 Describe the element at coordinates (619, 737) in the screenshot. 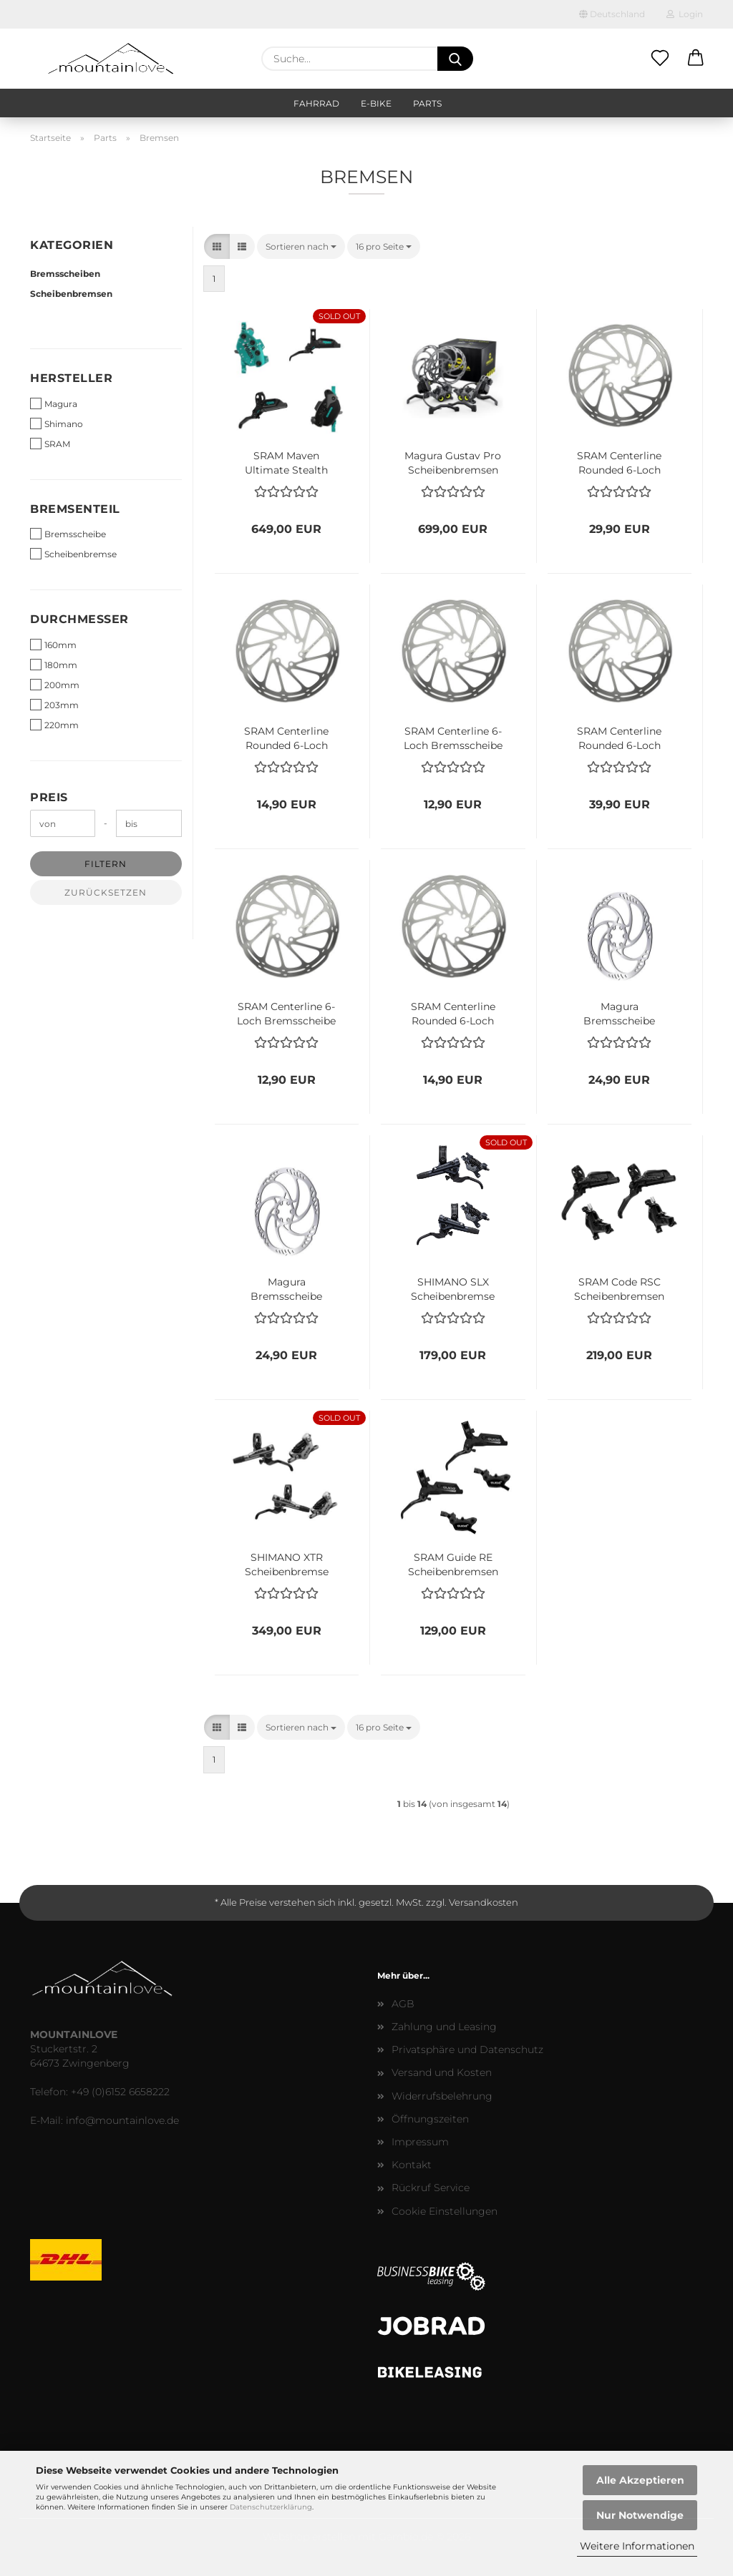

I see `SRAM Centerline Rounded 6-Loch Bremsscheibe 200mm - Kopie` at that location.